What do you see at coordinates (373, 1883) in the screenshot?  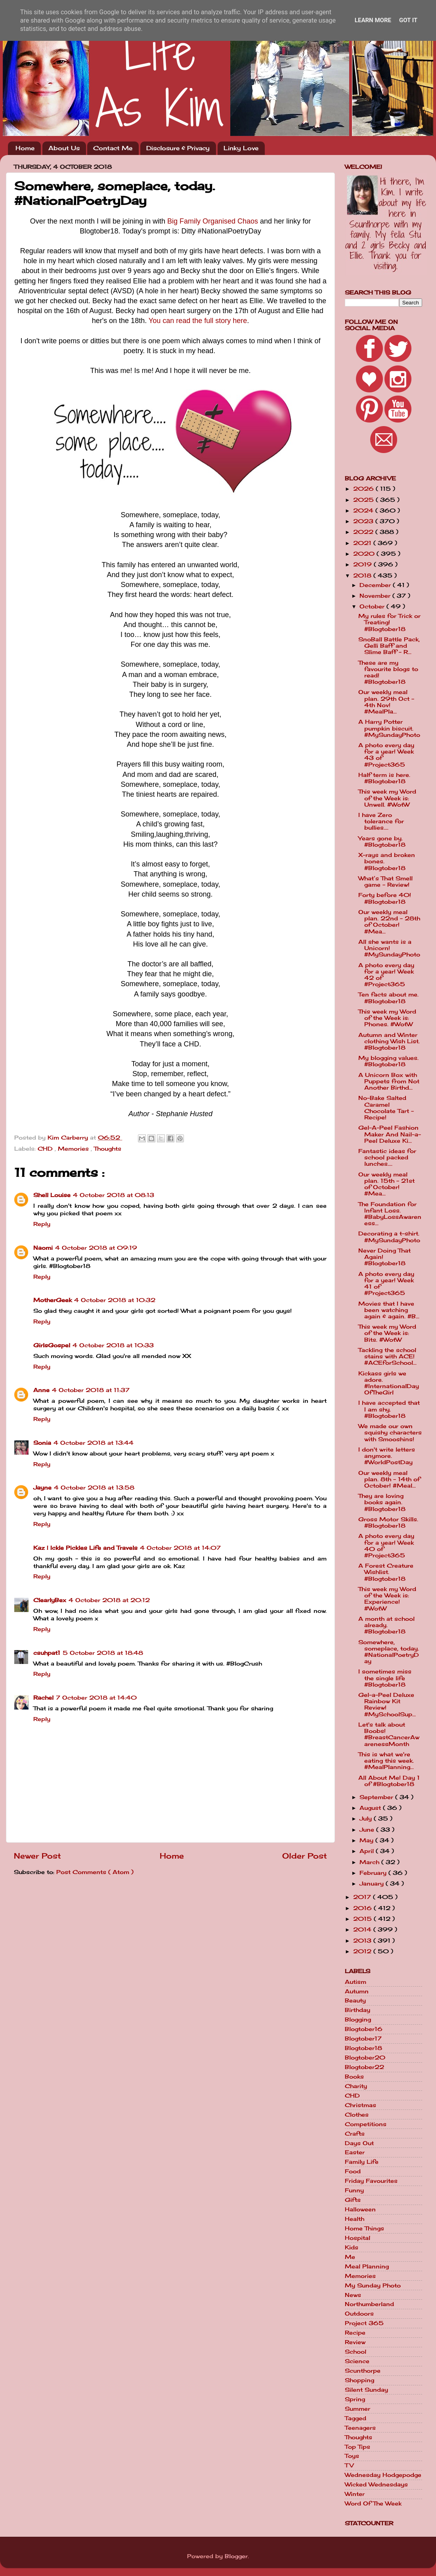 I see `January` at bounding box center [373, 1883].